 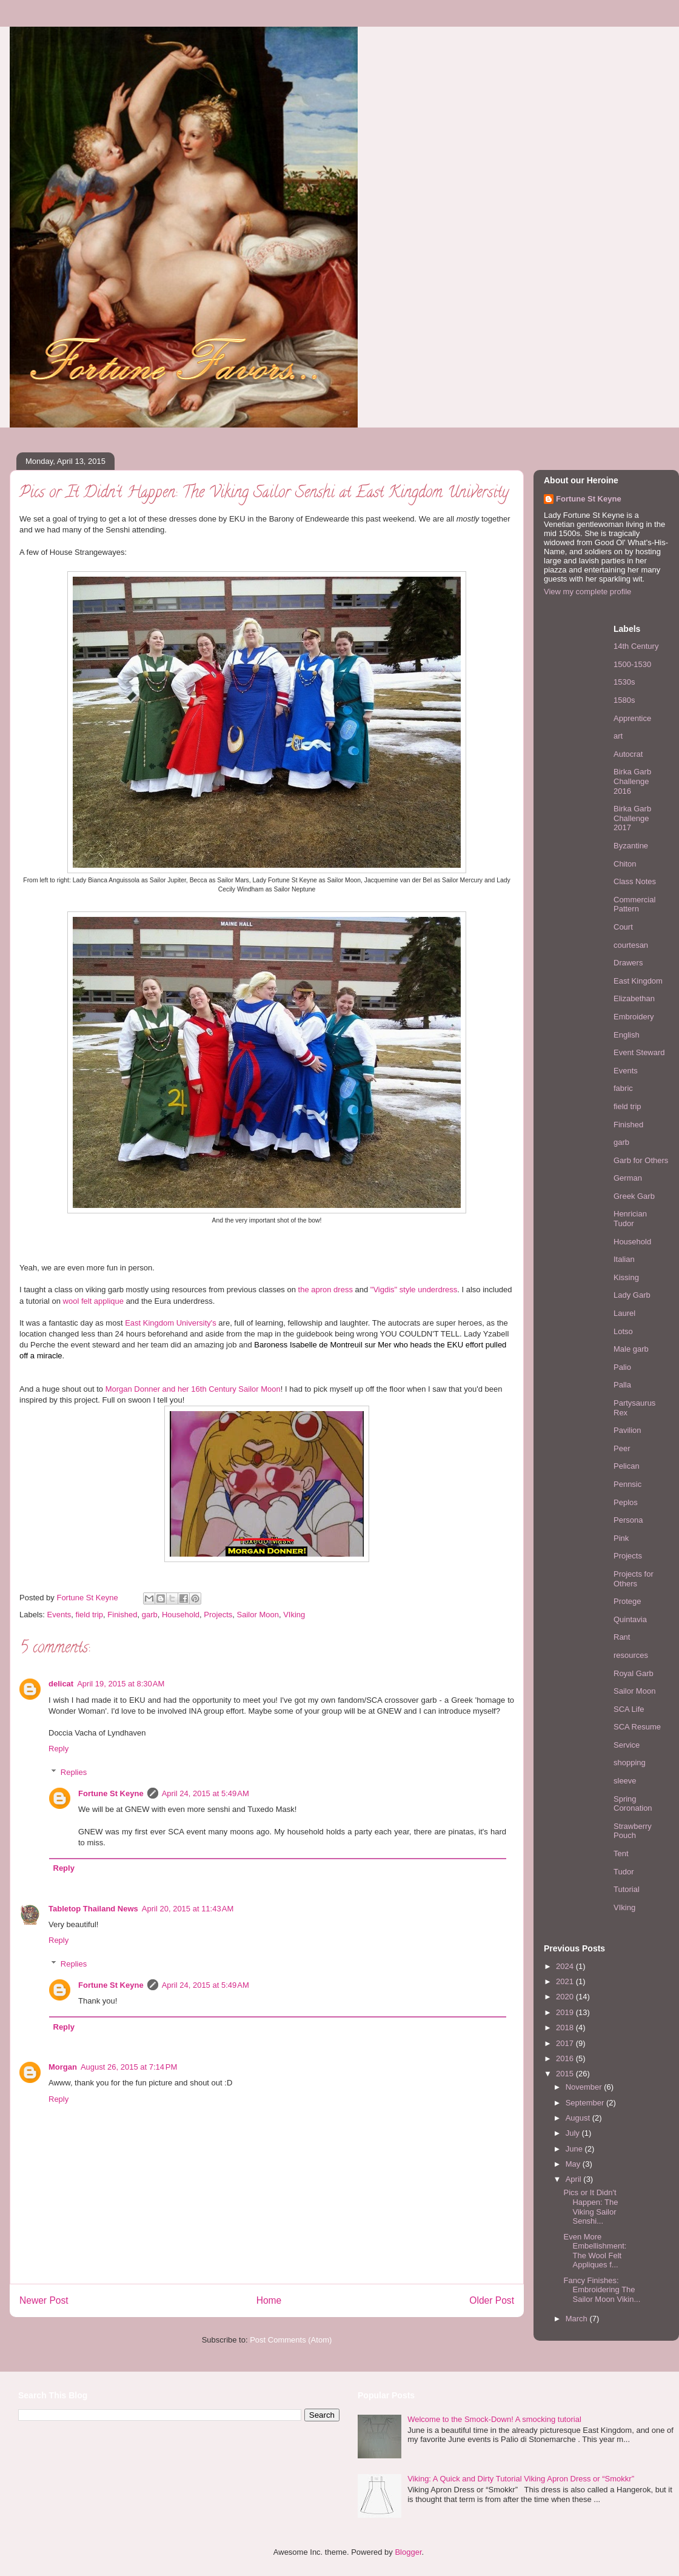 What do you see at coordinates (631, 945) in the screenshot?
I see `courtesan` at bounding box center [631, 945].